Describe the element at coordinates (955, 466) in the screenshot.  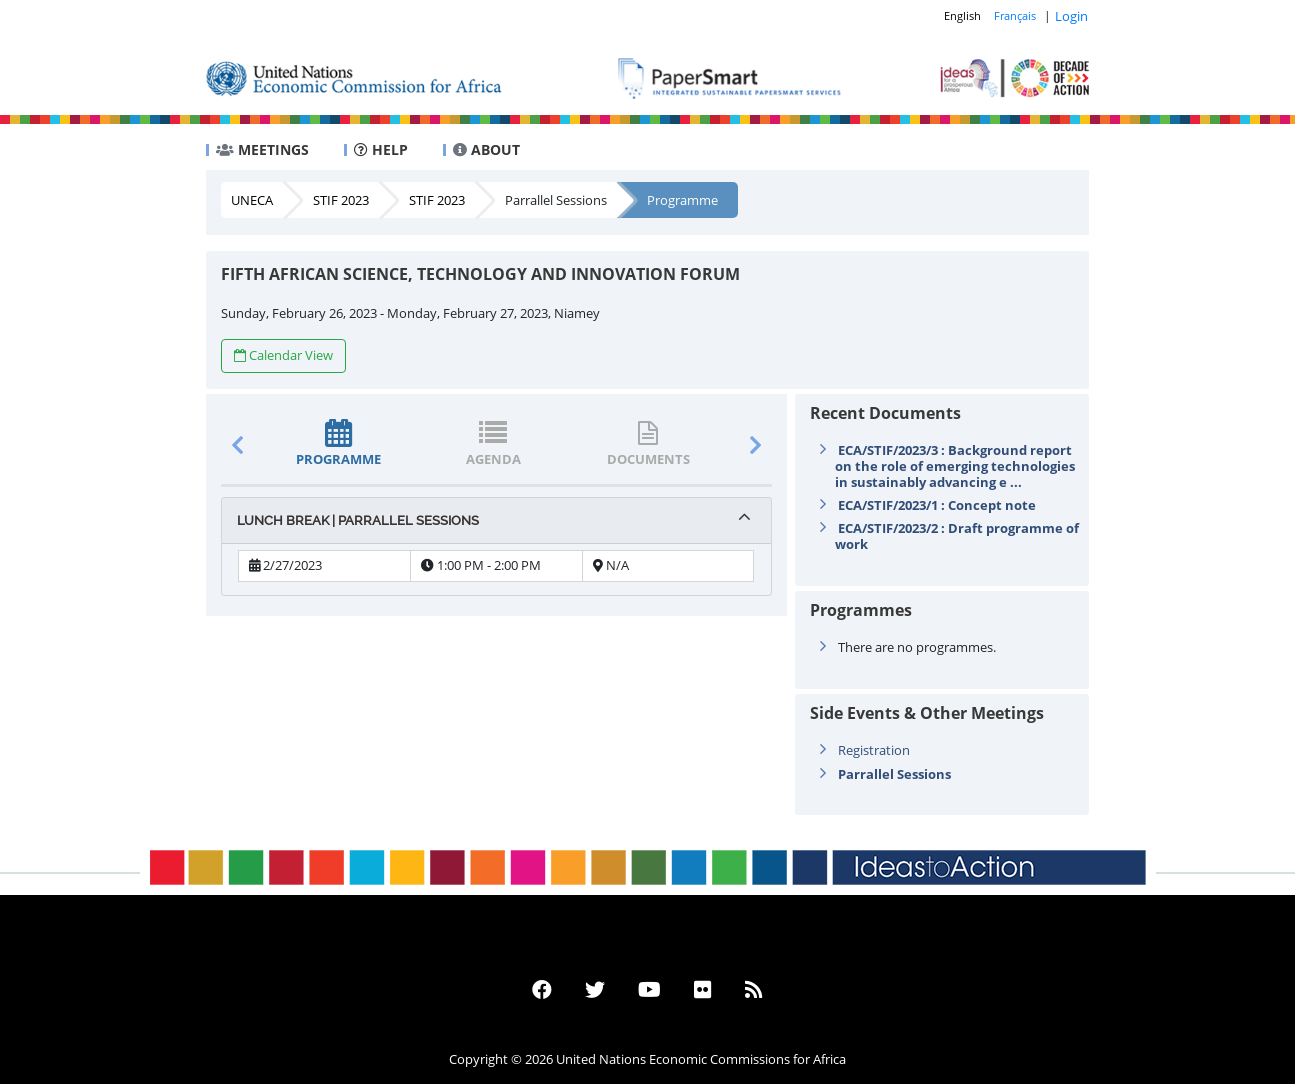
I see `ECA/STIF/2023/3 : Background report on the role of emerging technologies in sustainably advancing e ...` at that location.